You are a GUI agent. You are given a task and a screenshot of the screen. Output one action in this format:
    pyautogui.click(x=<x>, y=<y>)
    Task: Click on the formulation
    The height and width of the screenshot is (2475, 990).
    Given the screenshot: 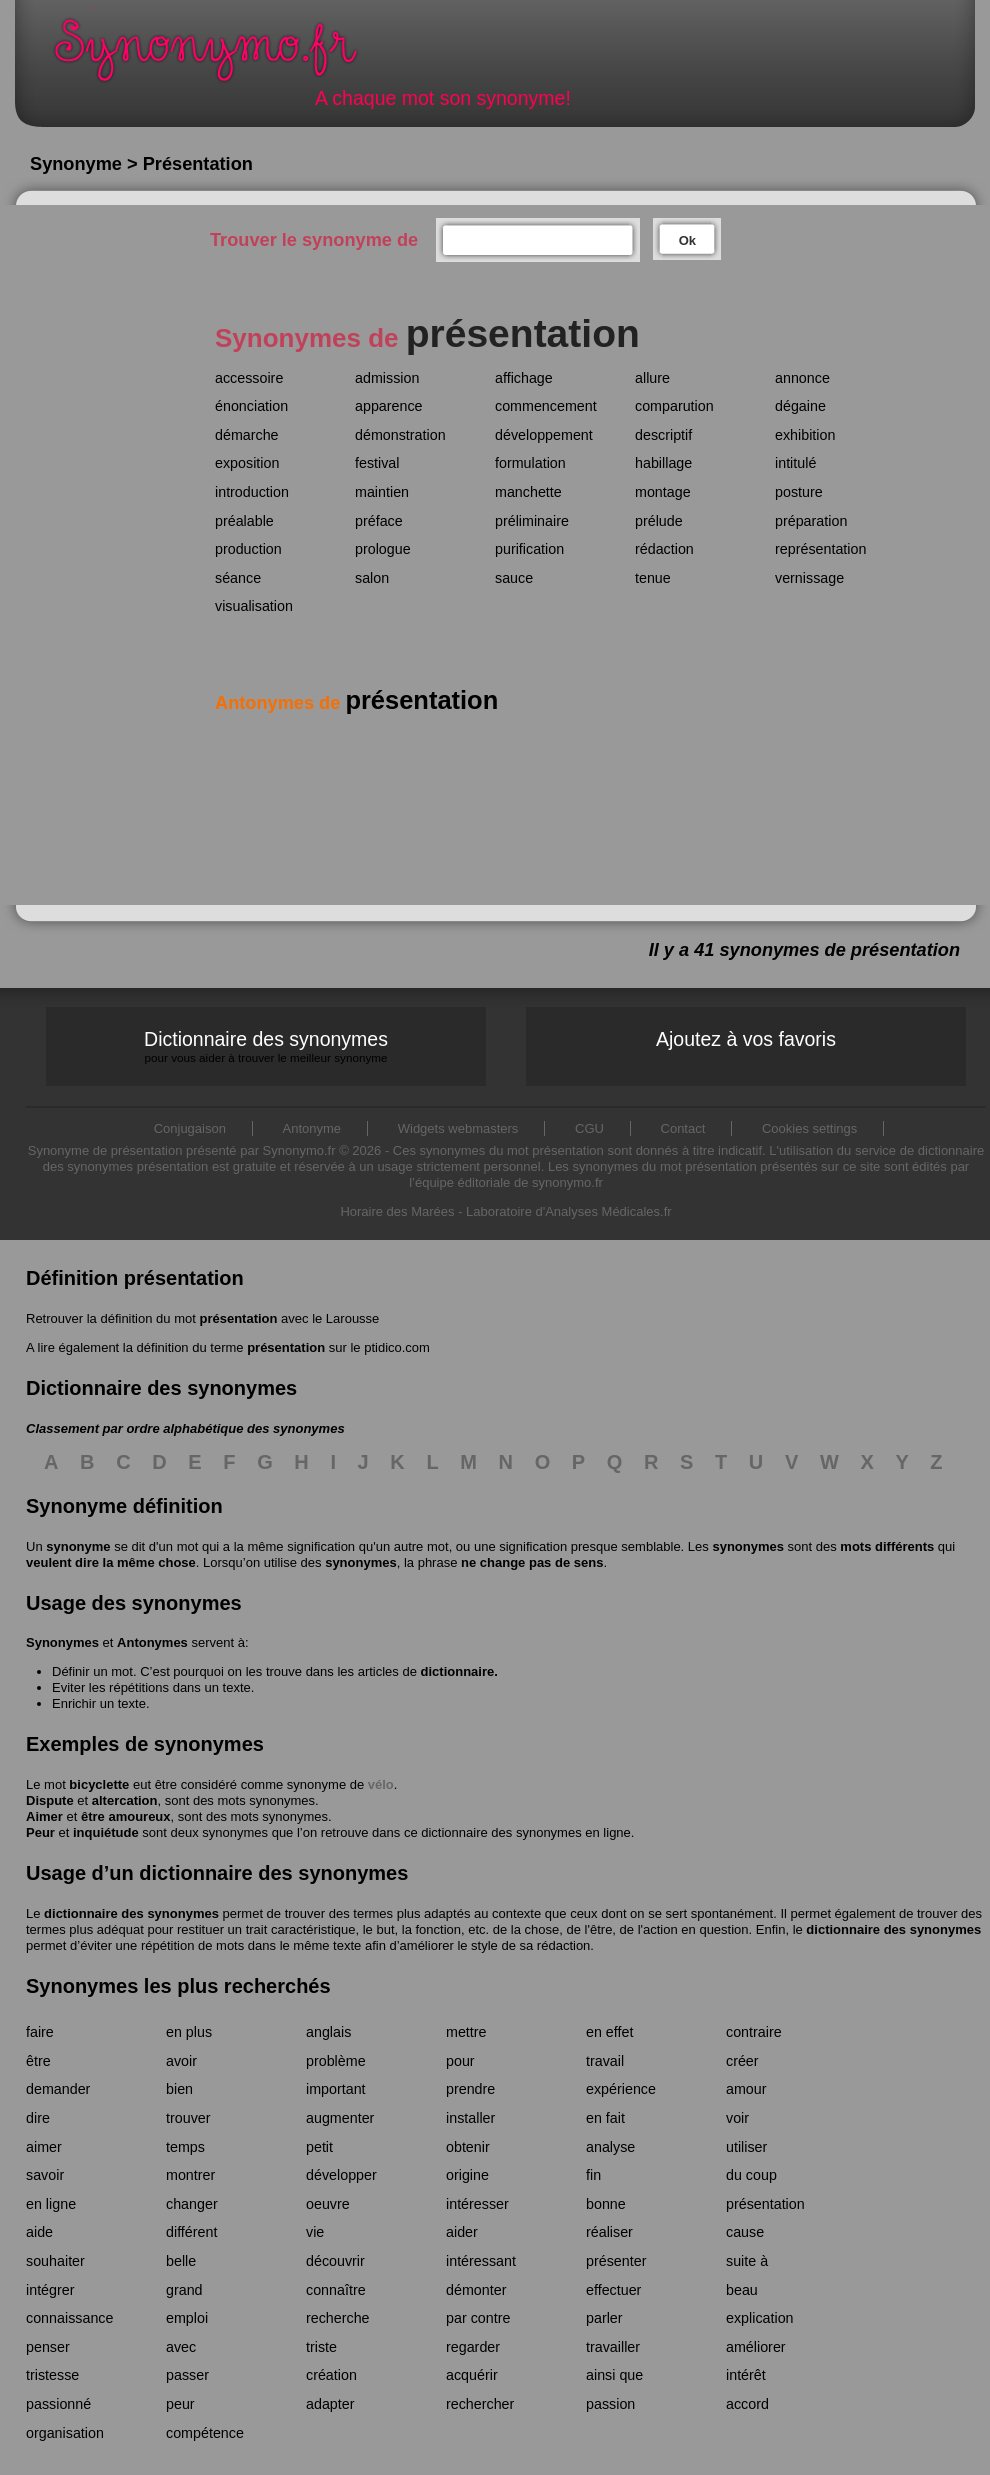 What is the action you would take?
    pyautogui.click(x=530, y=463)
    